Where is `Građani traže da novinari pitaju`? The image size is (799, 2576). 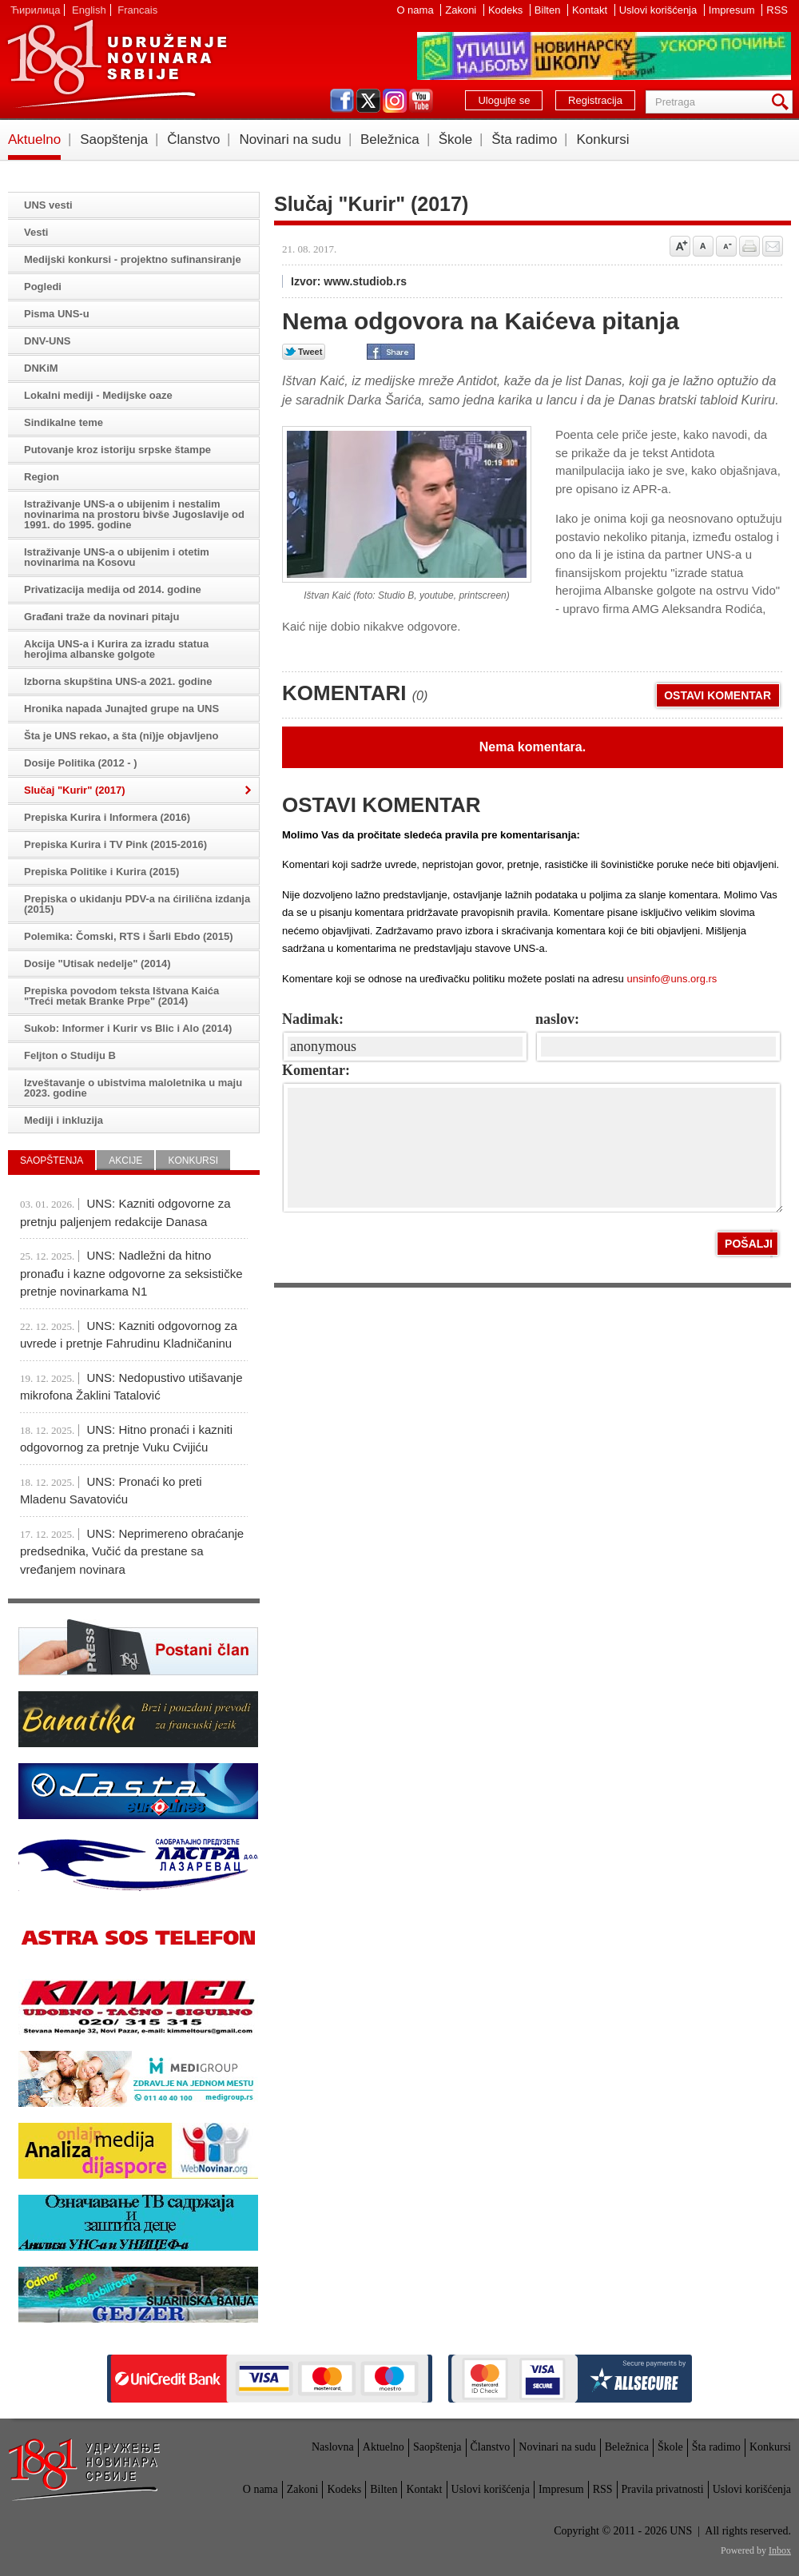
Građani traže da novinari pitaju is located at coordinates (101, 616).